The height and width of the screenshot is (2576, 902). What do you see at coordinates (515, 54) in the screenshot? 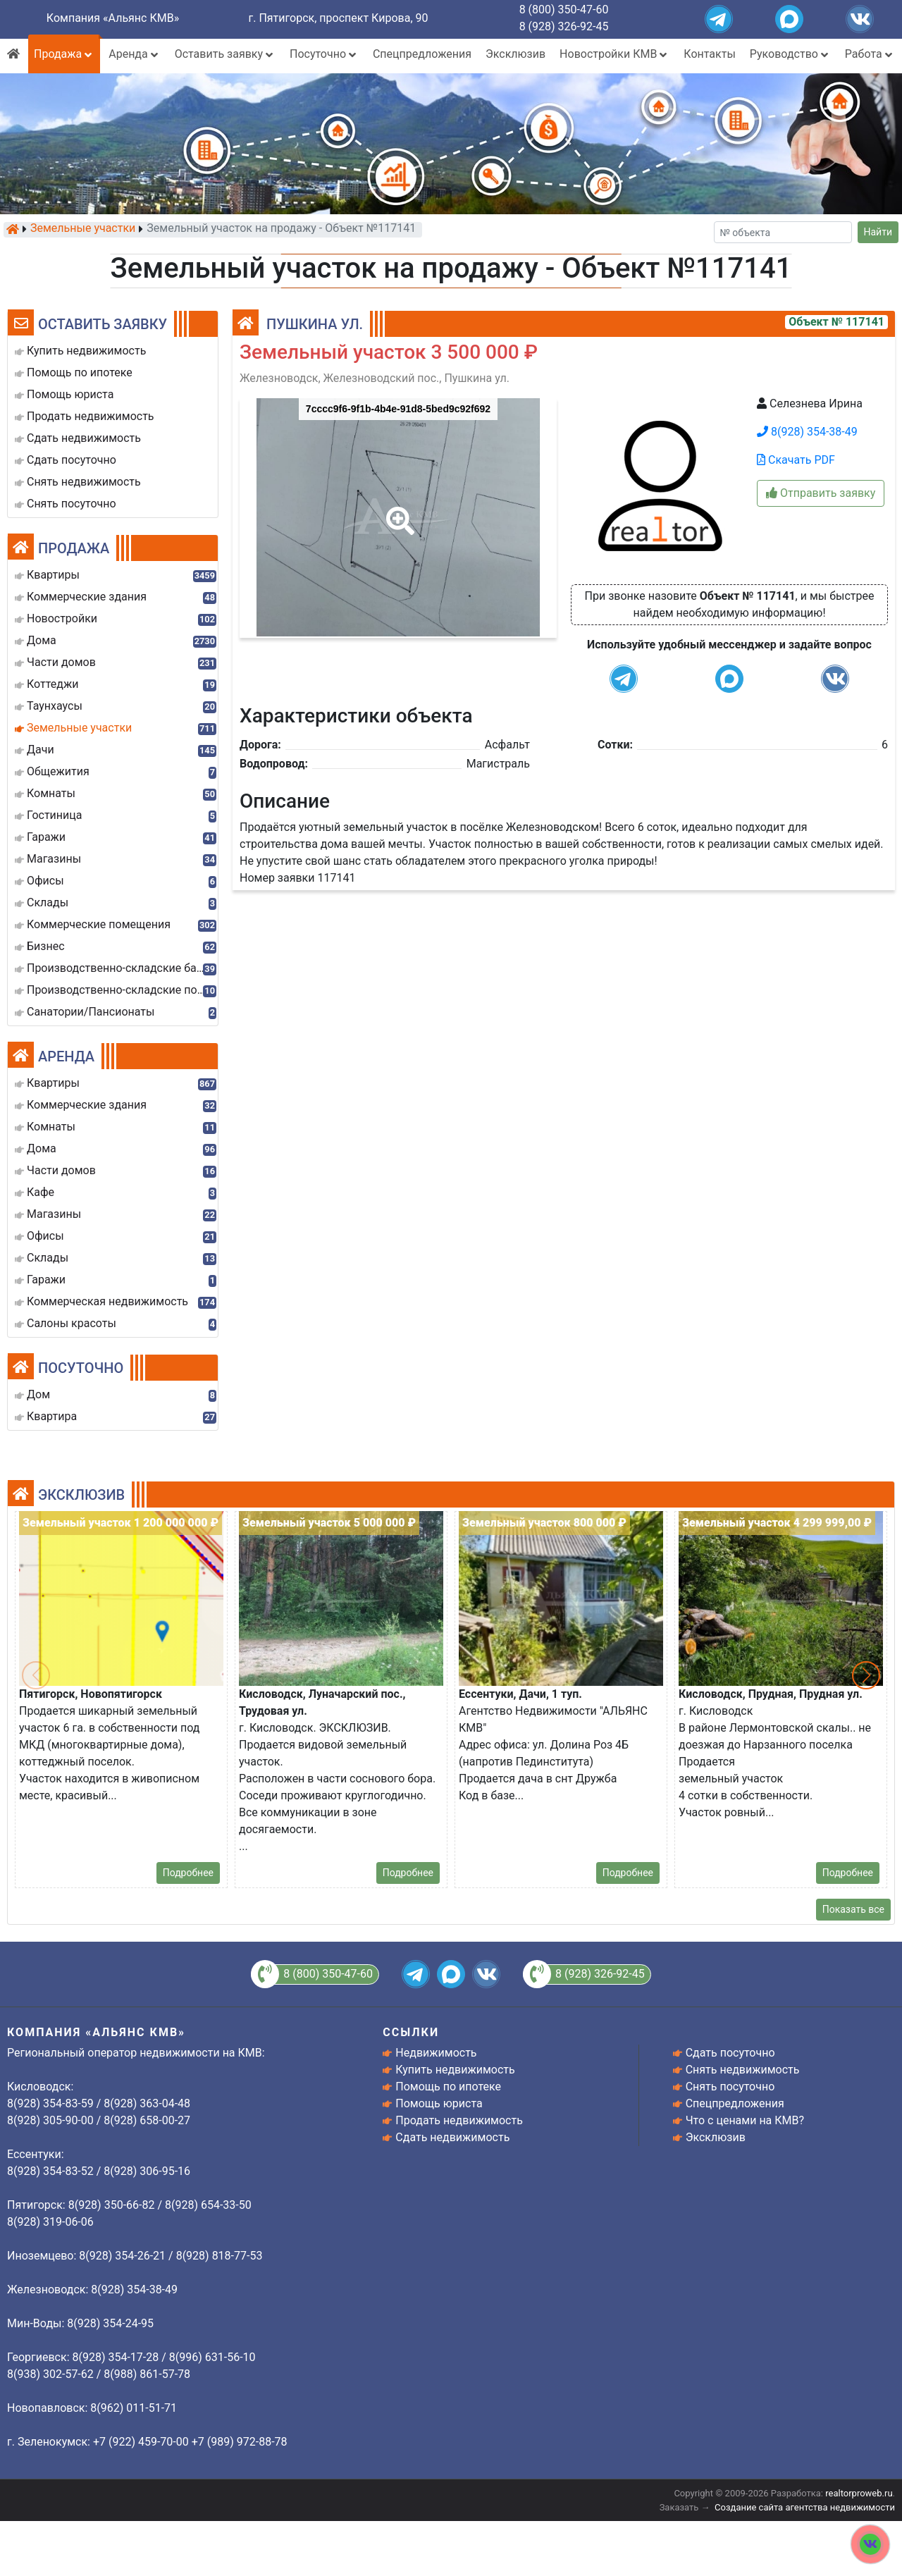
I see `Эксклюзив` at bounding box center [515, 54].